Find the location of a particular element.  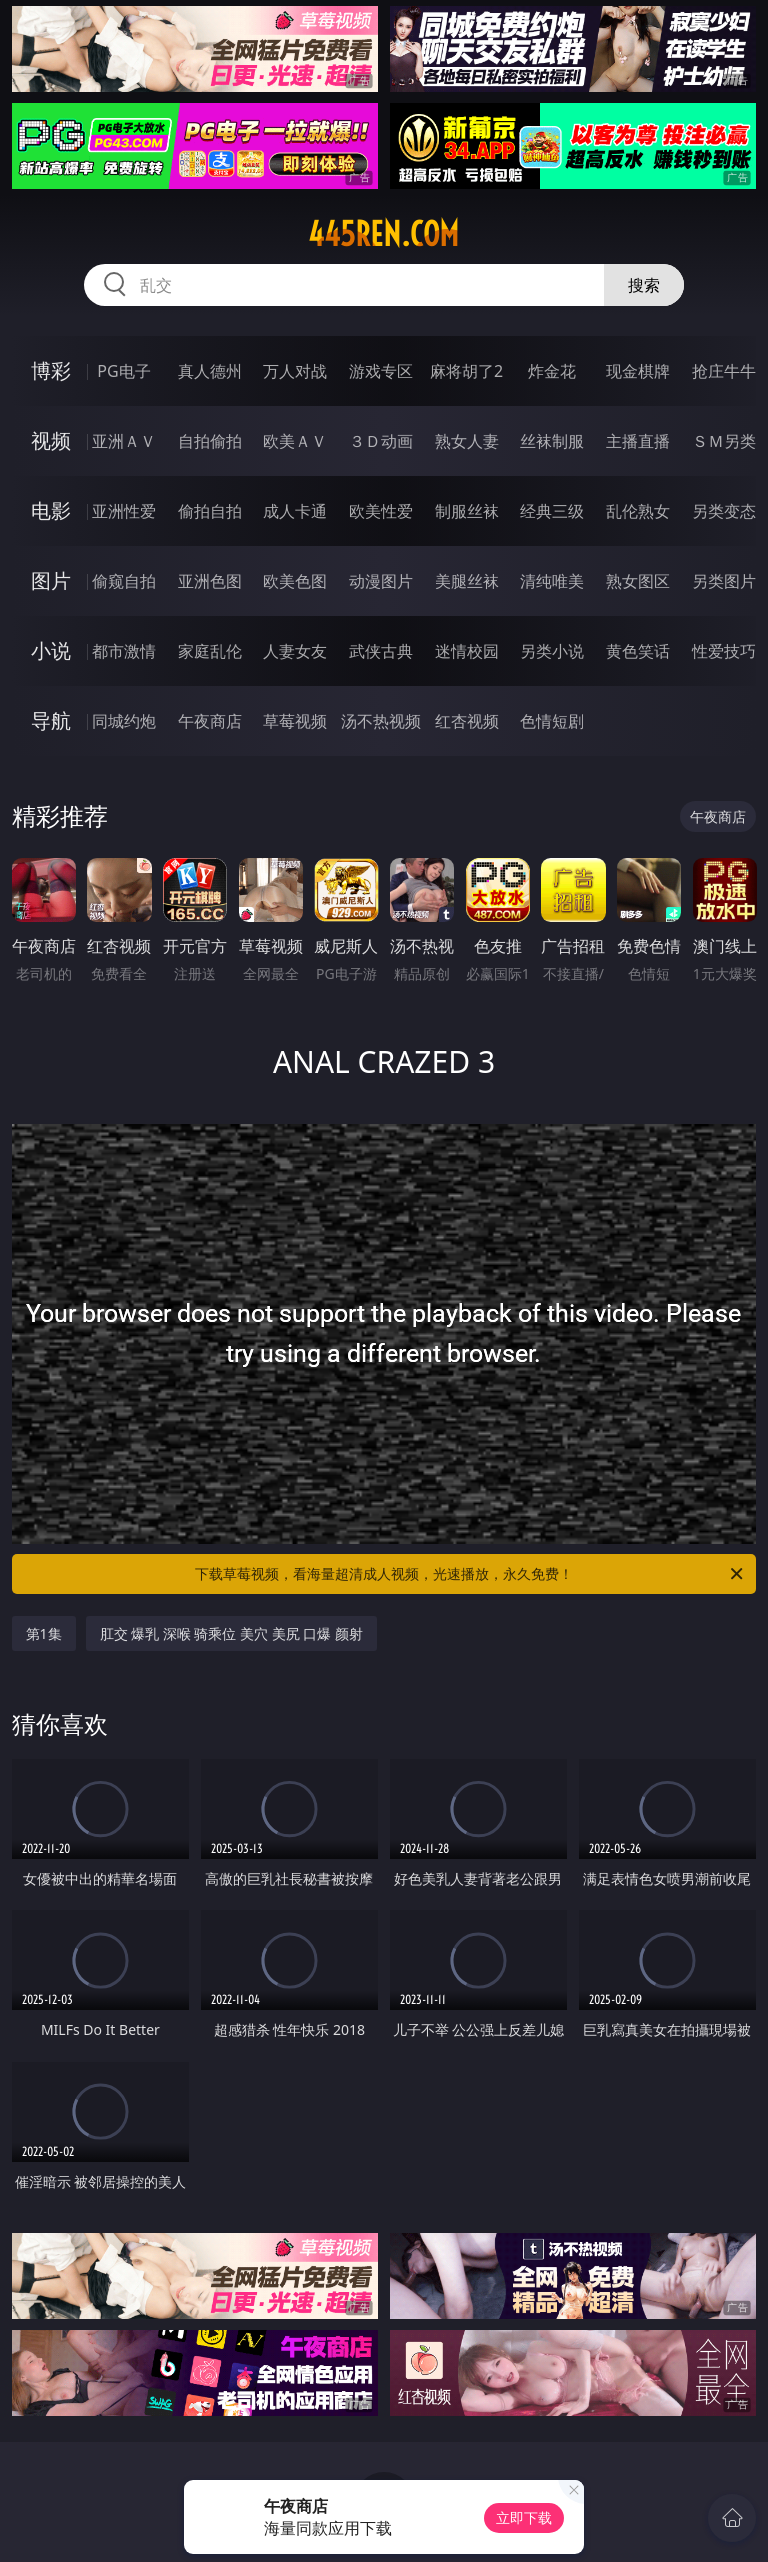

家庭乱伦 is located at coordinates (210, 651).